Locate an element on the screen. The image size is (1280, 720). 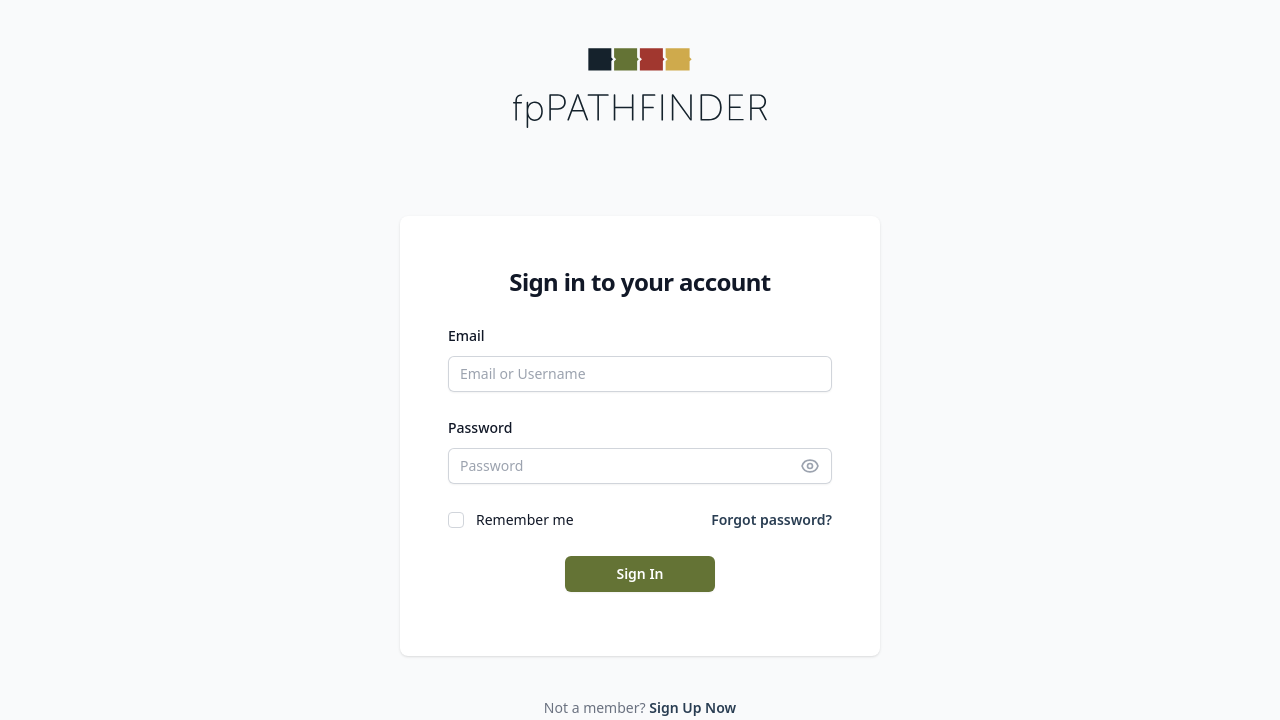
Email is located at coordinates (466, 335).